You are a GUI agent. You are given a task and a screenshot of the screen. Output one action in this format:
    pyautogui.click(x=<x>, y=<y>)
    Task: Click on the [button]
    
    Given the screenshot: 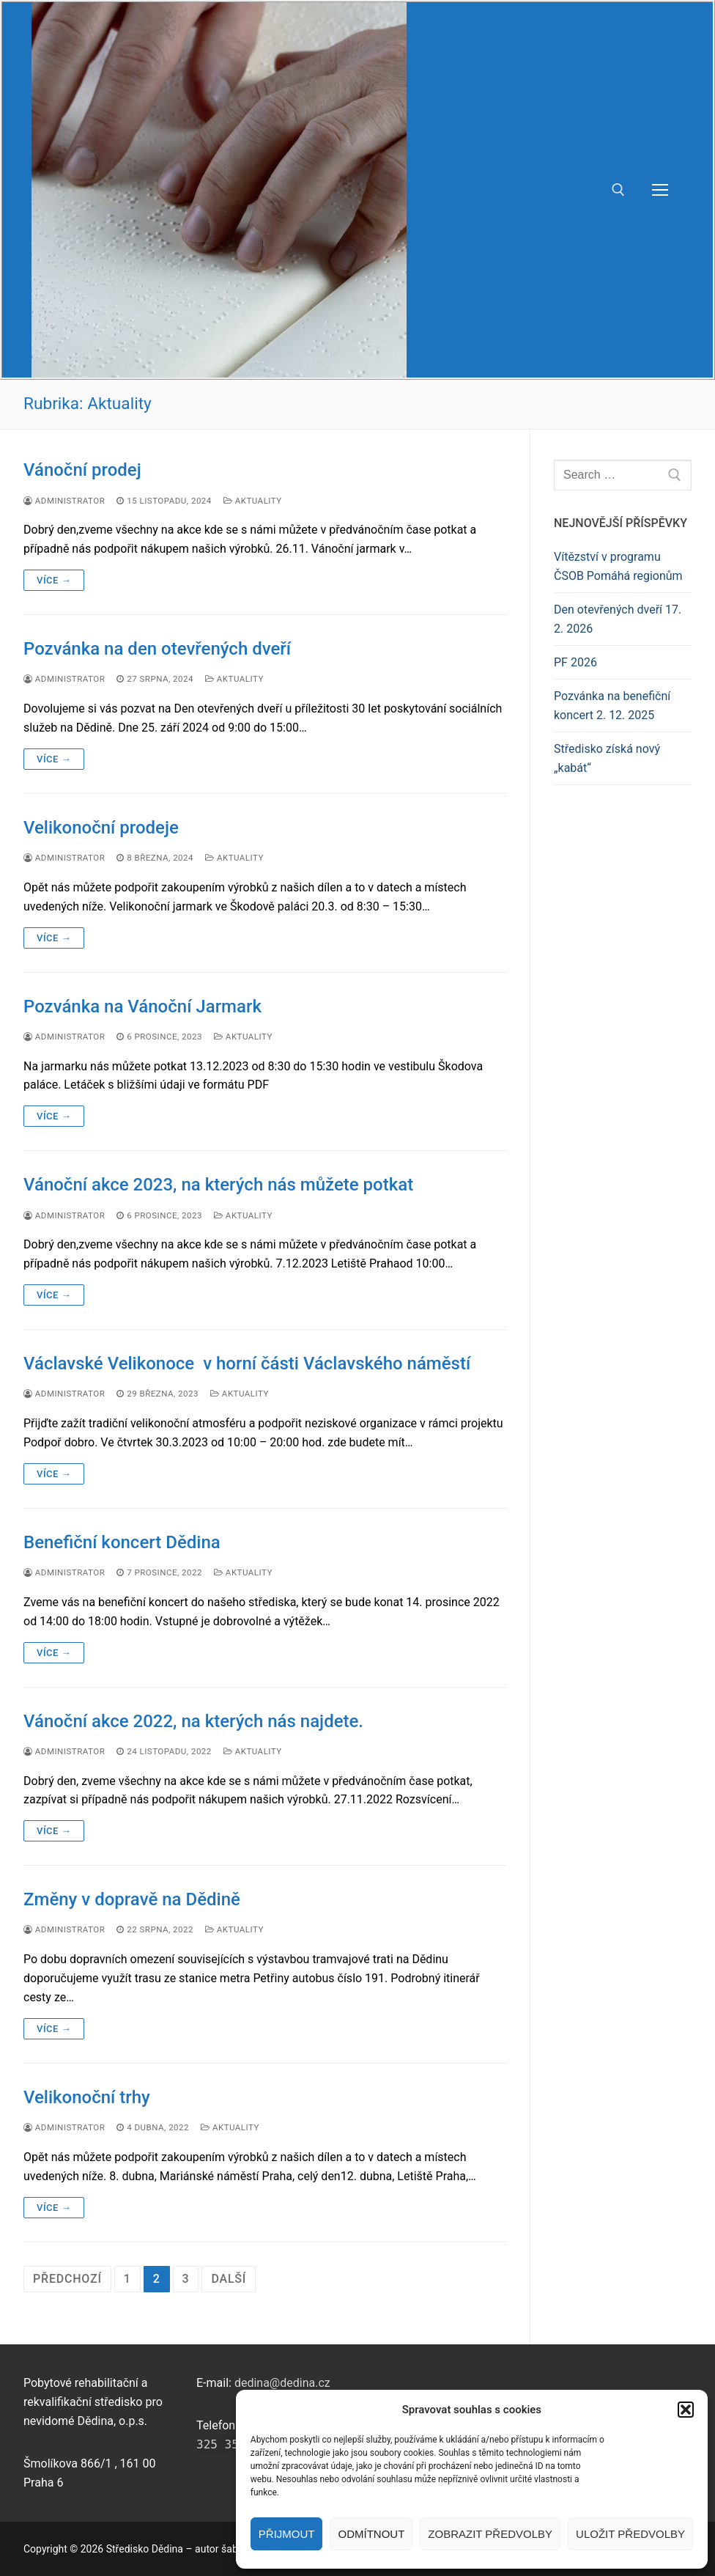 What is the action you would take?
    pyautogui.click(x=685, y=2409)
    